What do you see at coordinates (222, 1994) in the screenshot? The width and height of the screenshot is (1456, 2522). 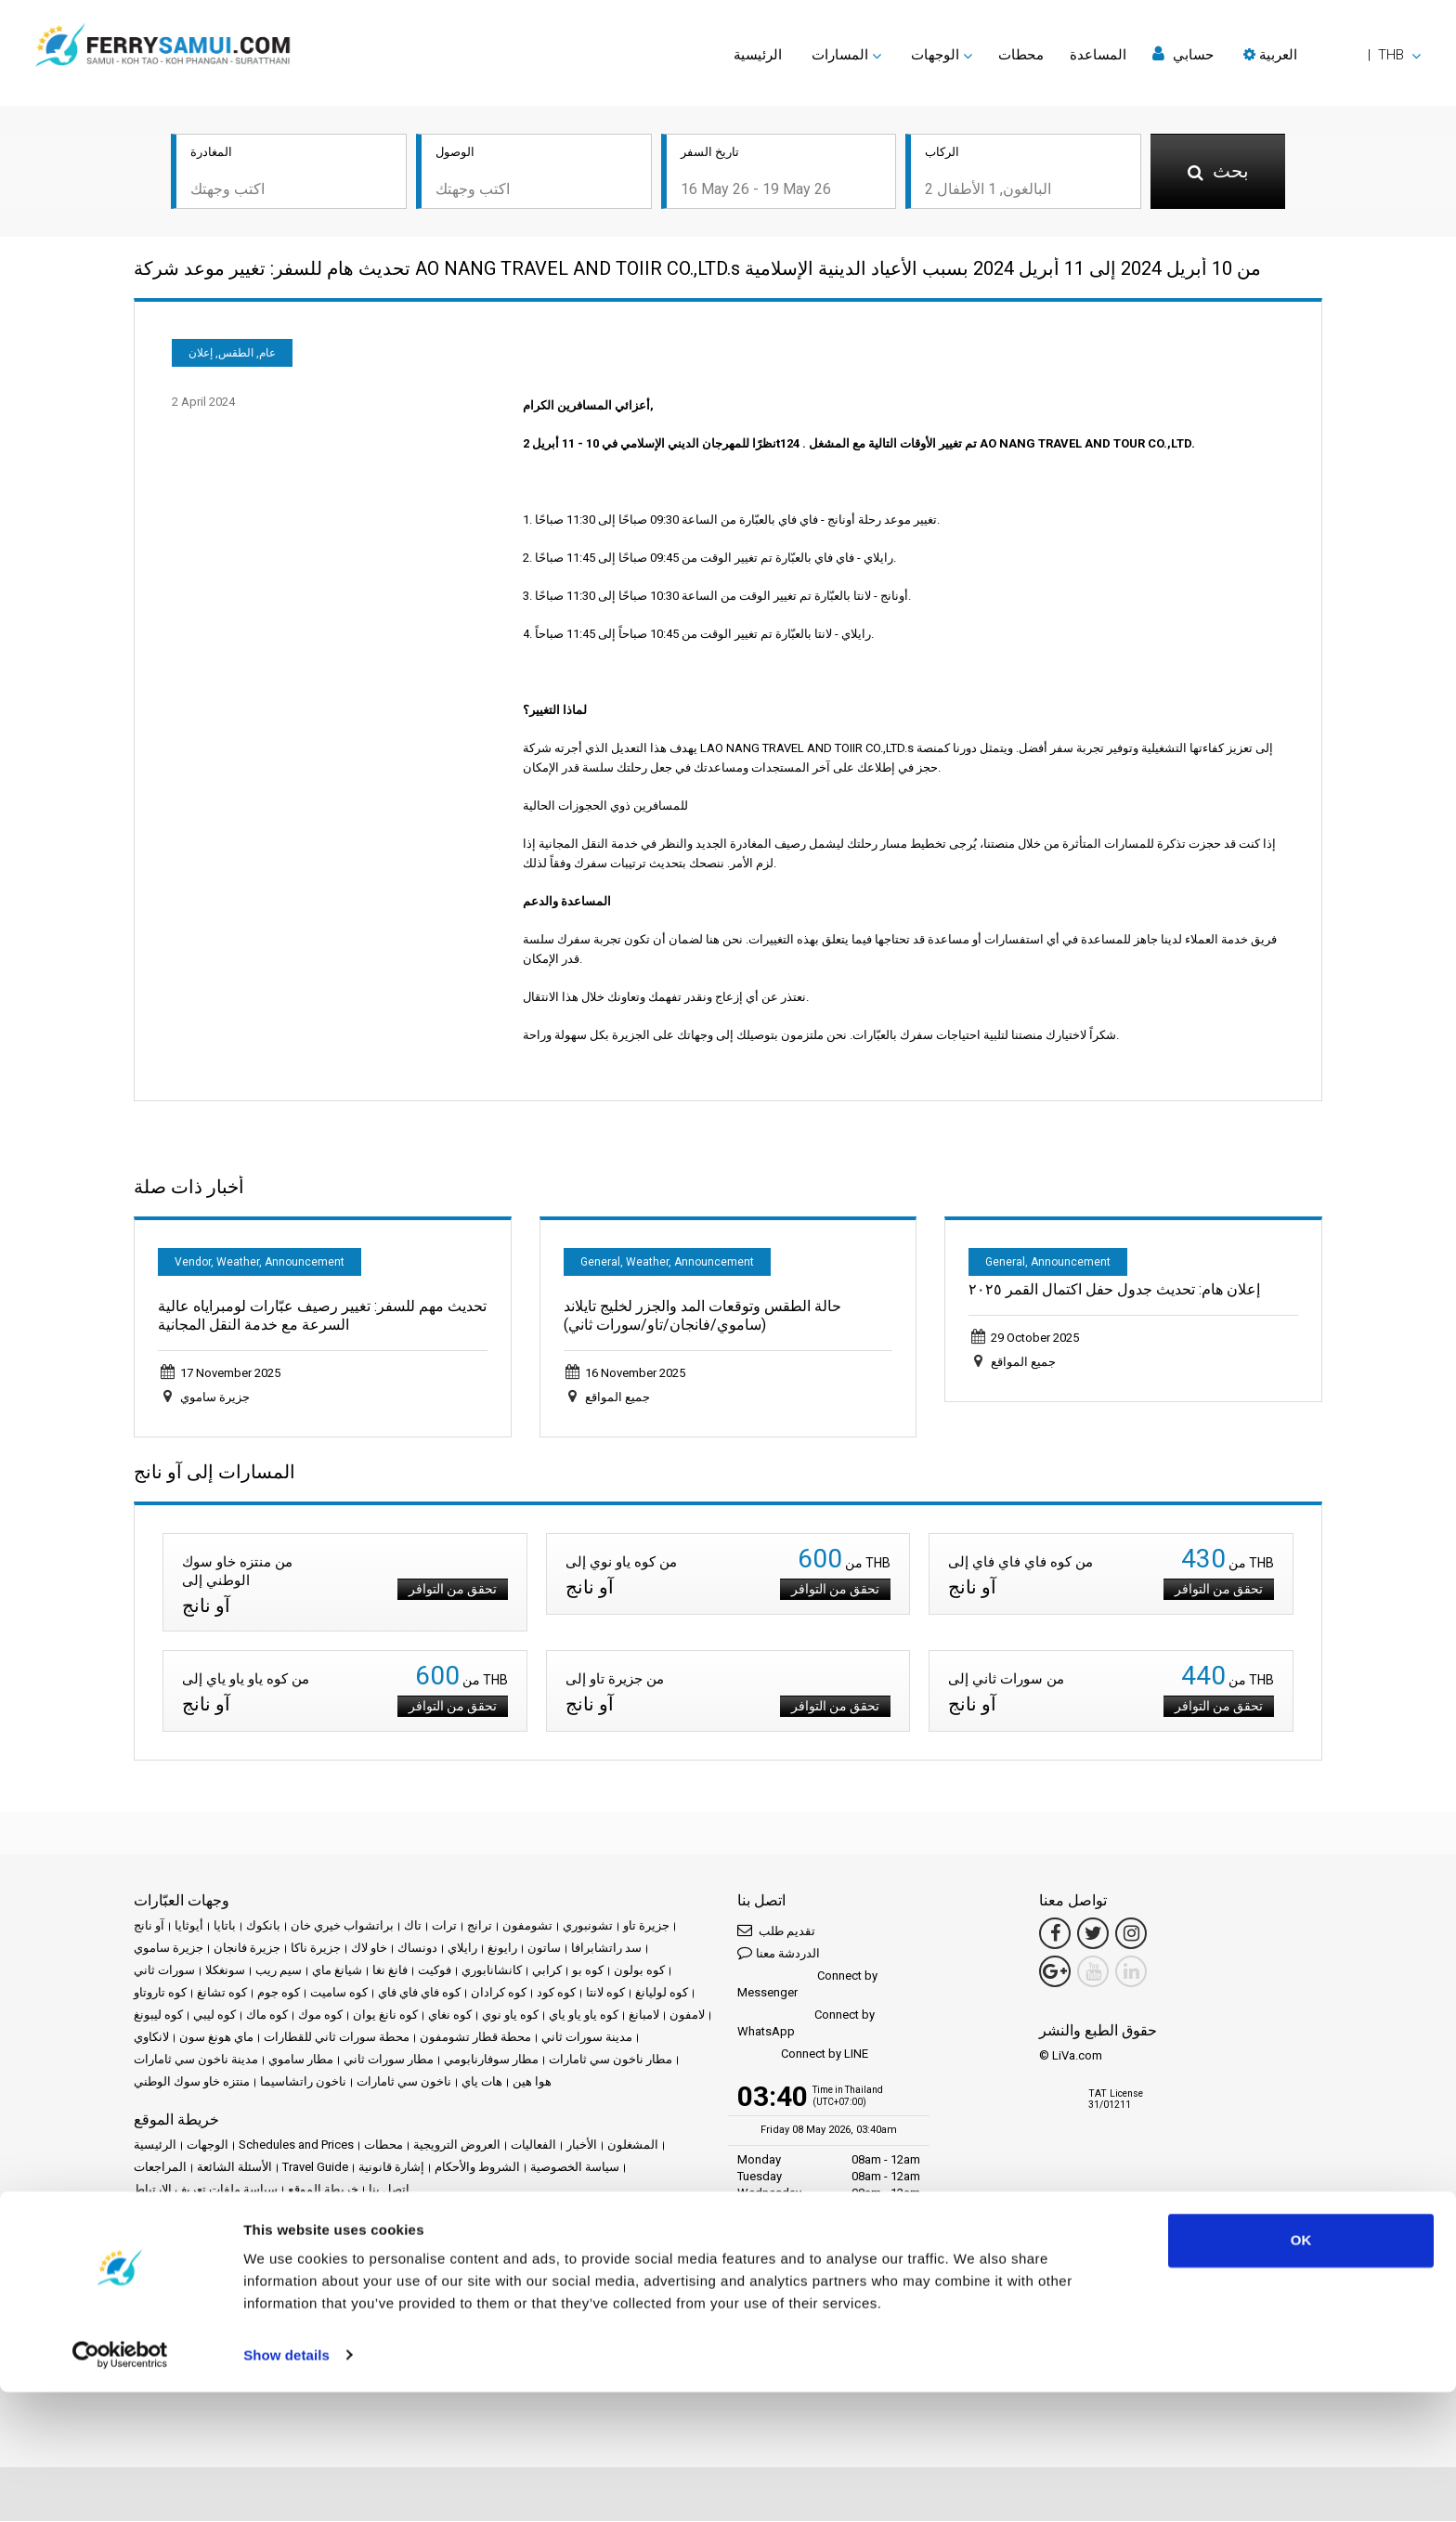 I see `كوه تشانغ` at bounding box center [222, 1994].